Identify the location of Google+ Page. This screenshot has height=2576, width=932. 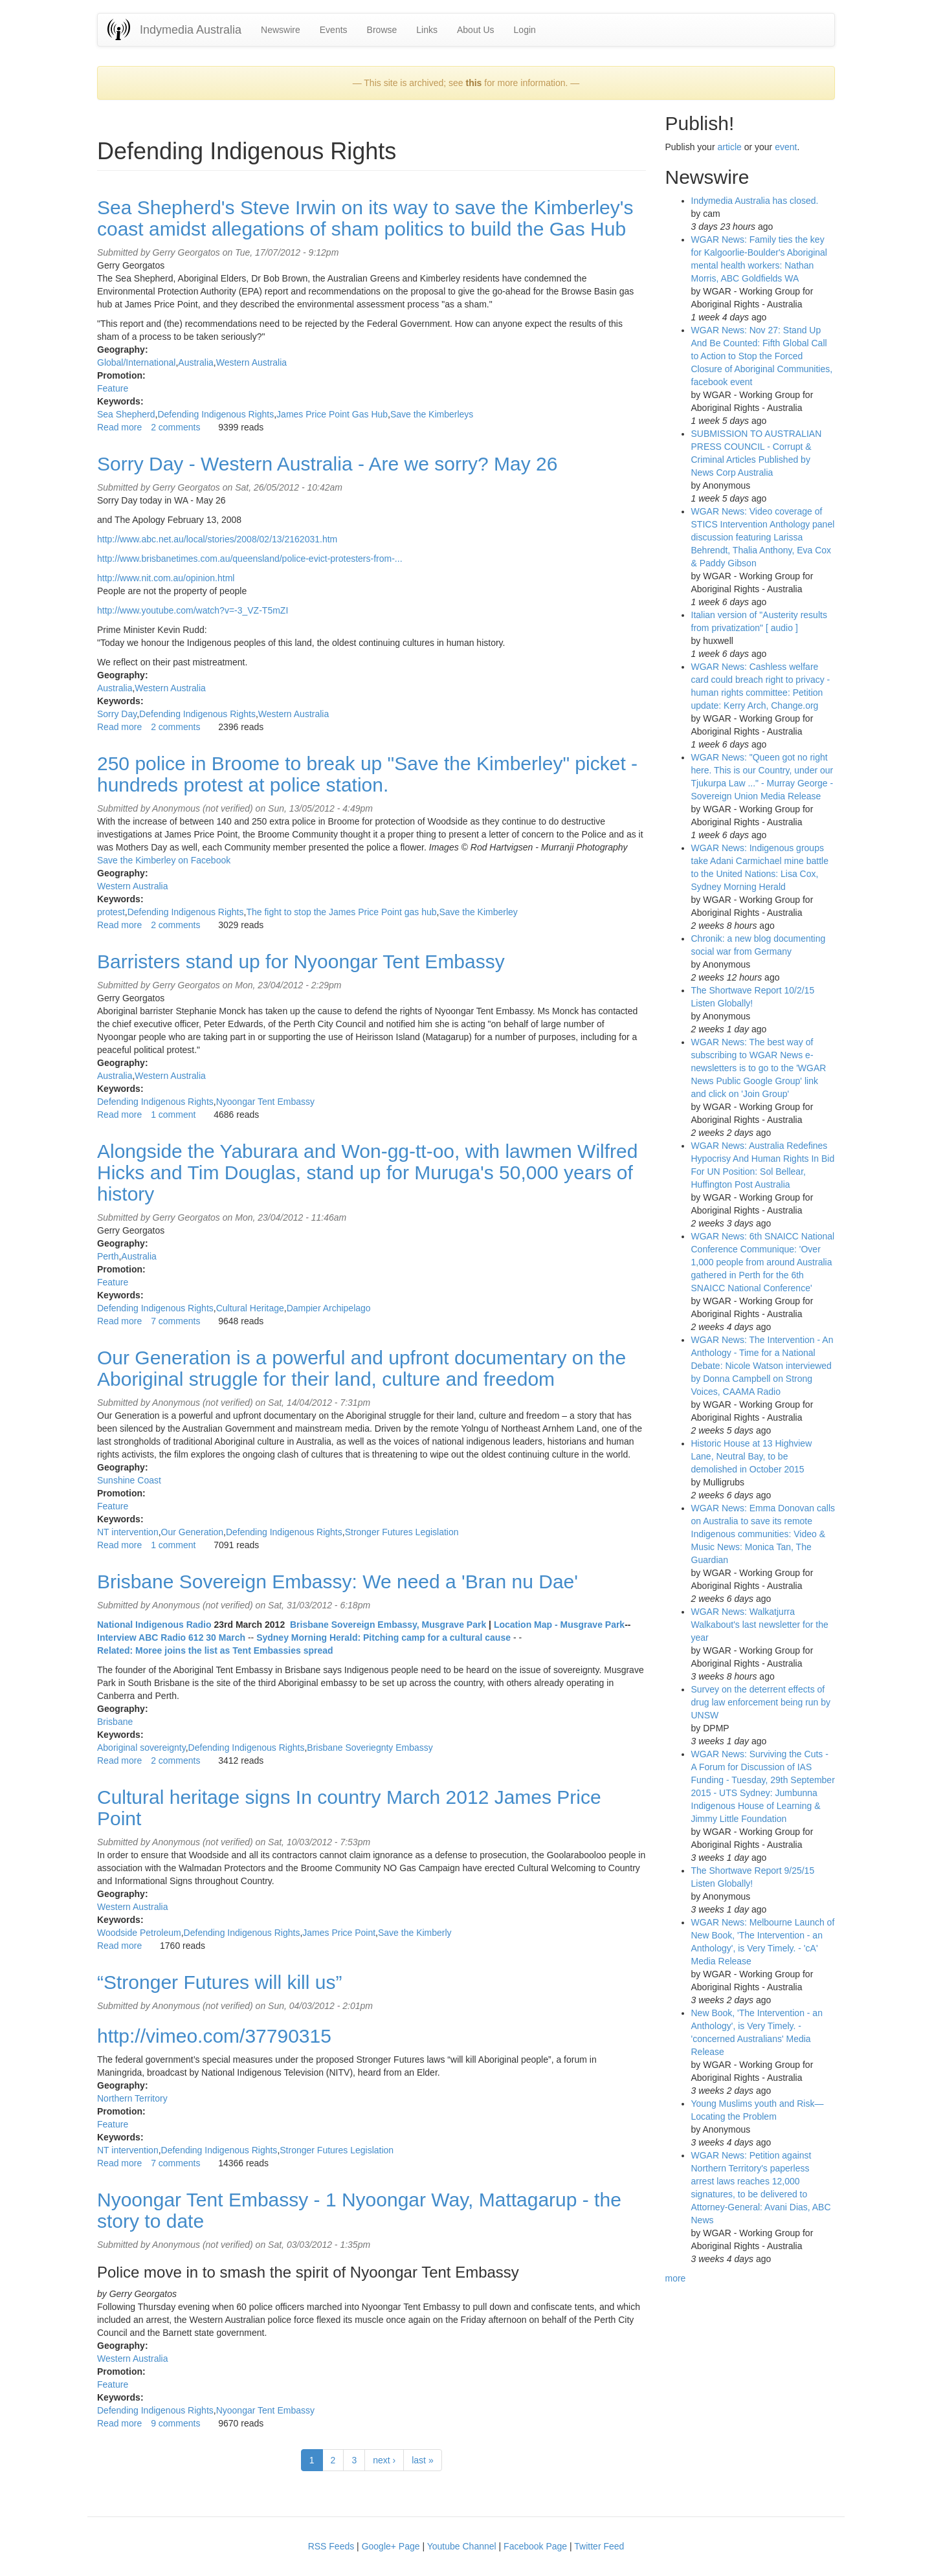
(391, 2546).